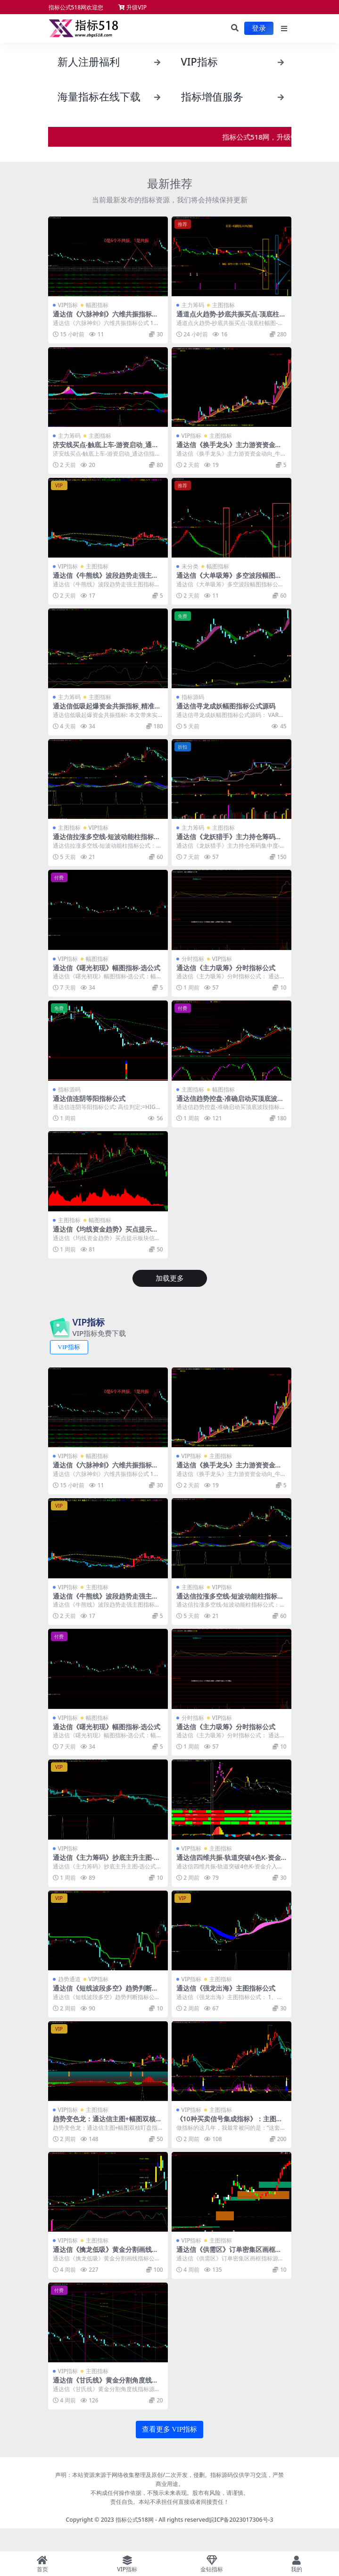  What do you see at coordinates (230, 1102) in the screenshot?
I see `通达信趋势控盘-准确启动买顶底波段指标公式` at bounding box center [230, 1102].